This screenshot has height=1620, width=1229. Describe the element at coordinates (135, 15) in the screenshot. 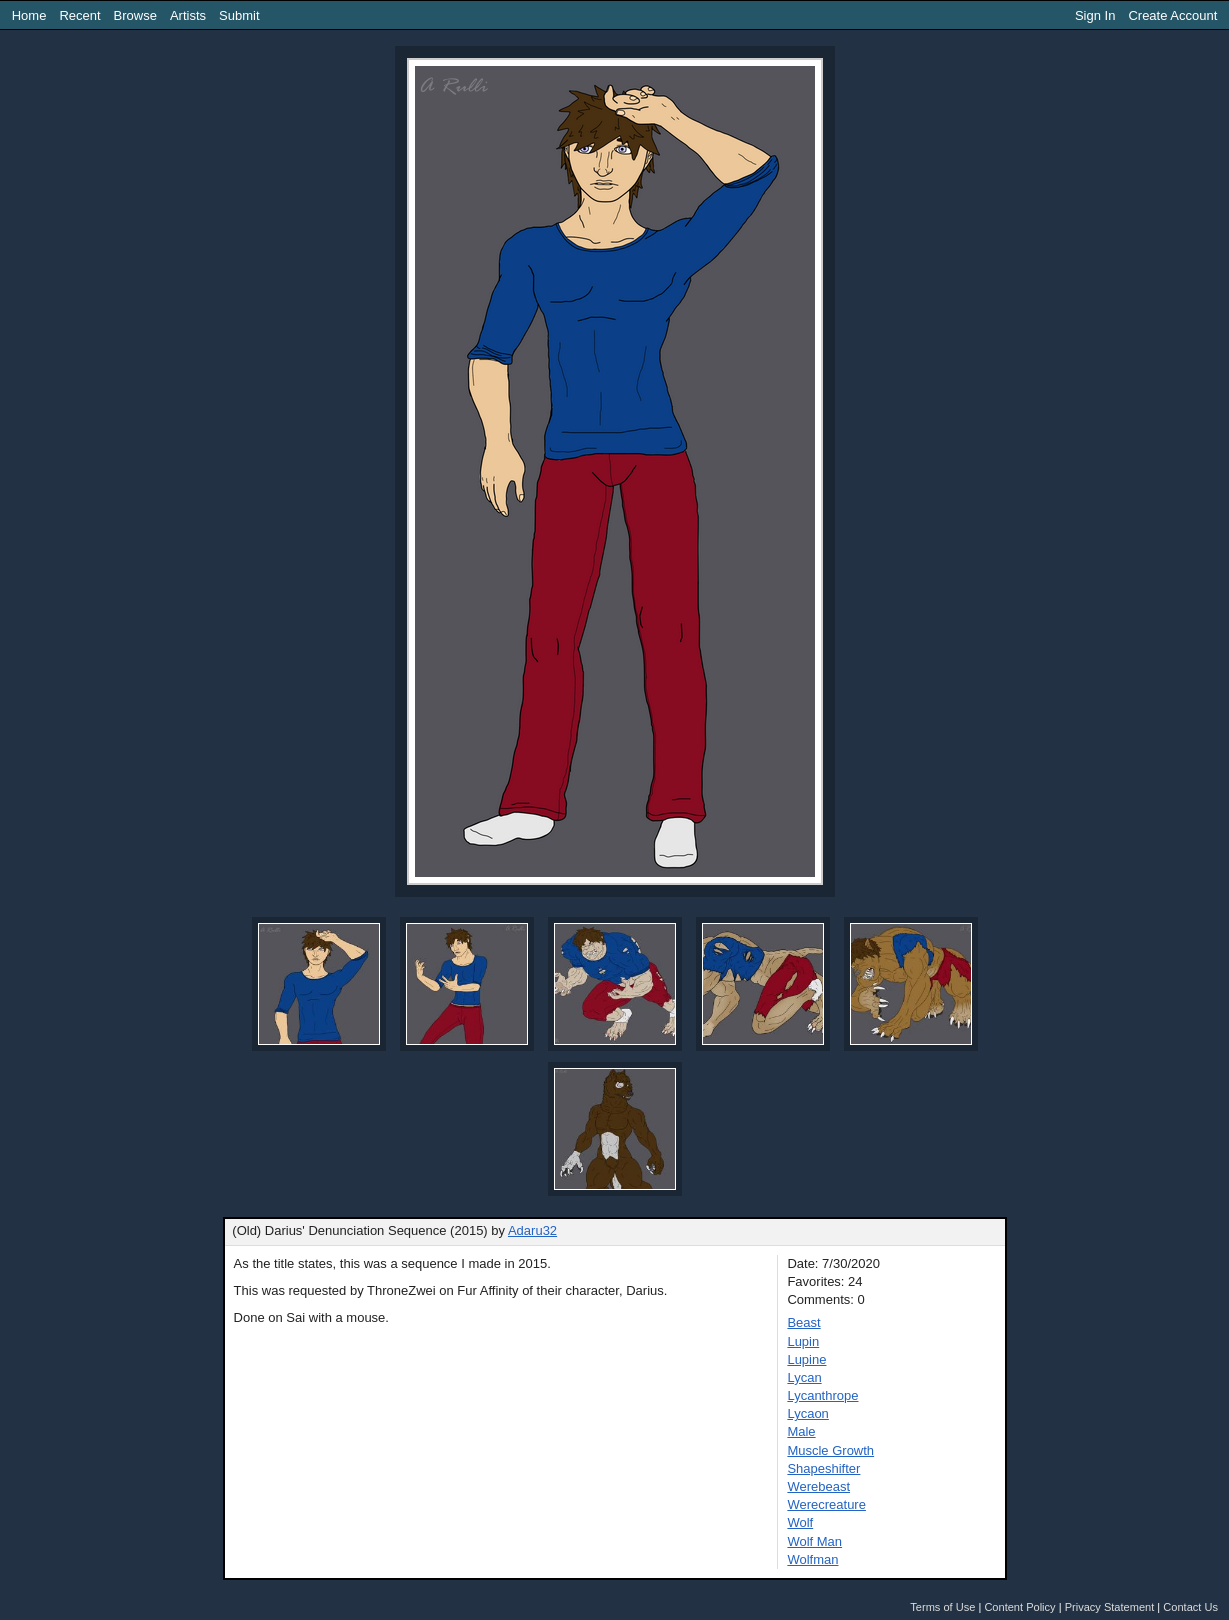

I see `Browse` at that location.